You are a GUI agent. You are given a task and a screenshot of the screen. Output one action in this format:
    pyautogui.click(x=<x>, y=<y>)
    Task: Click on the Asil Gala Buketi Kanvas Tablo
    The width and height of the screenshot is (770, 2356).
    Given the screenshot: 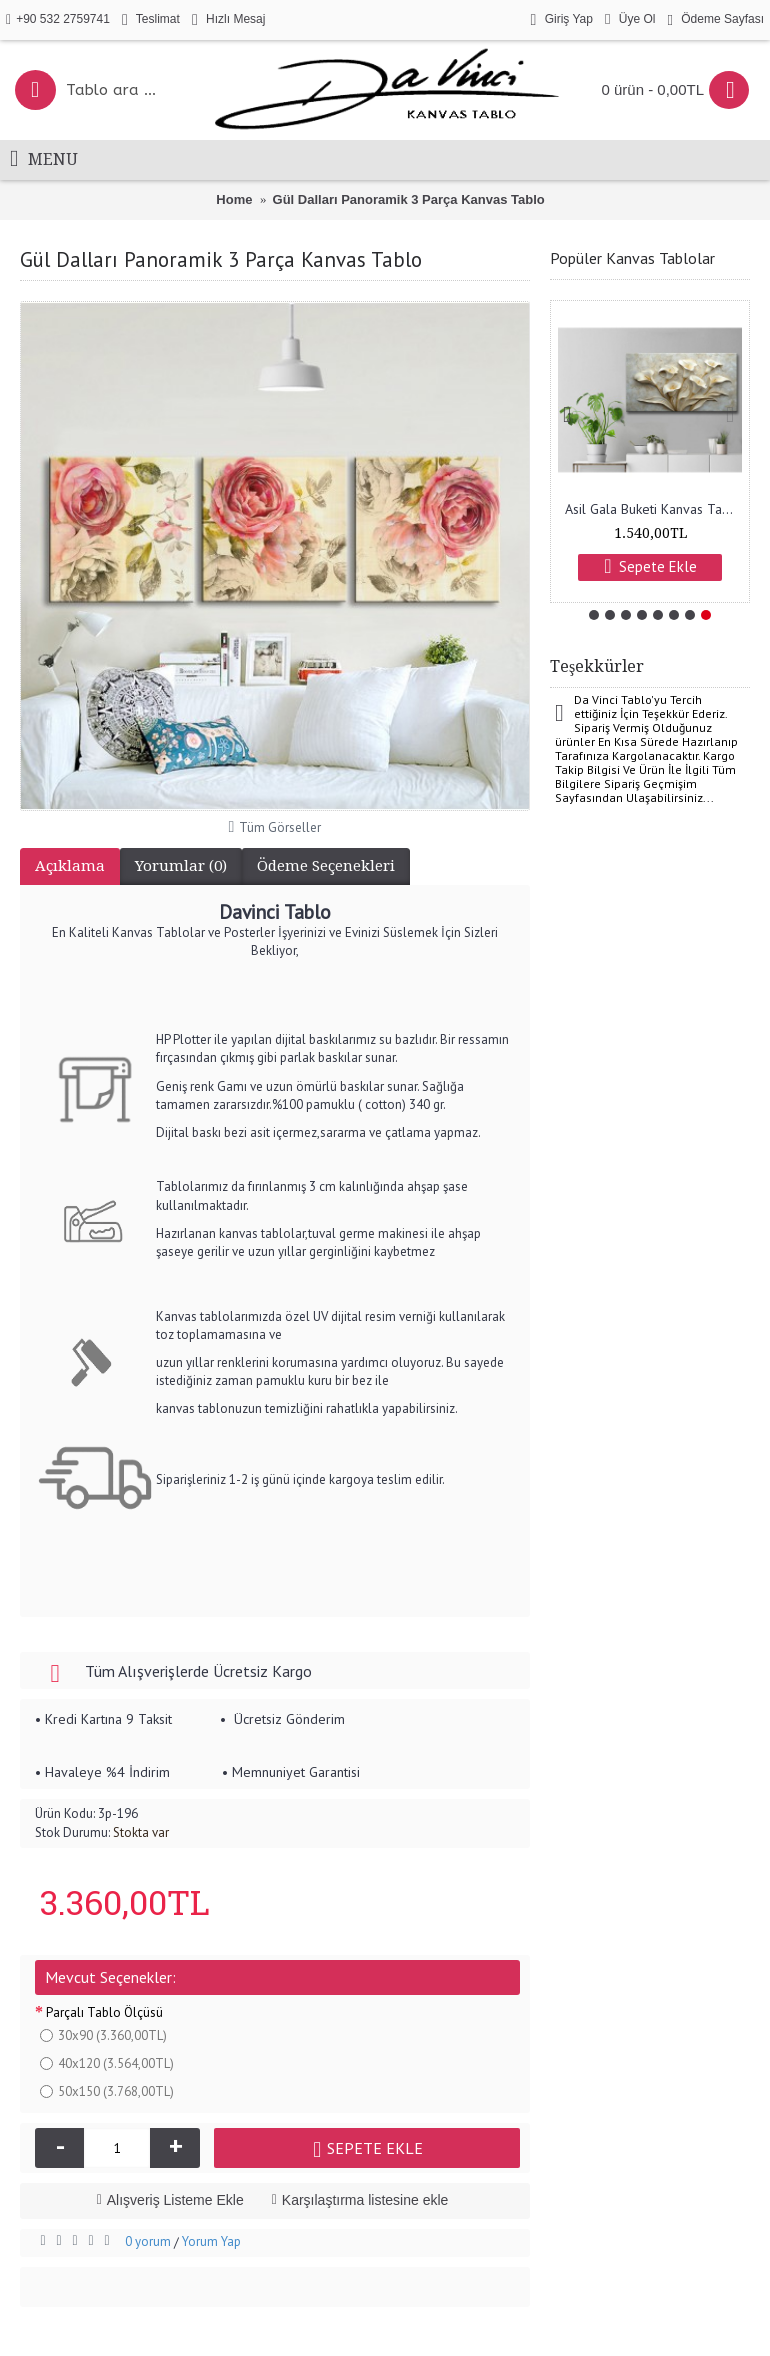 What is the action you would take?
    pyautogui.click(x=653, y=509)
    